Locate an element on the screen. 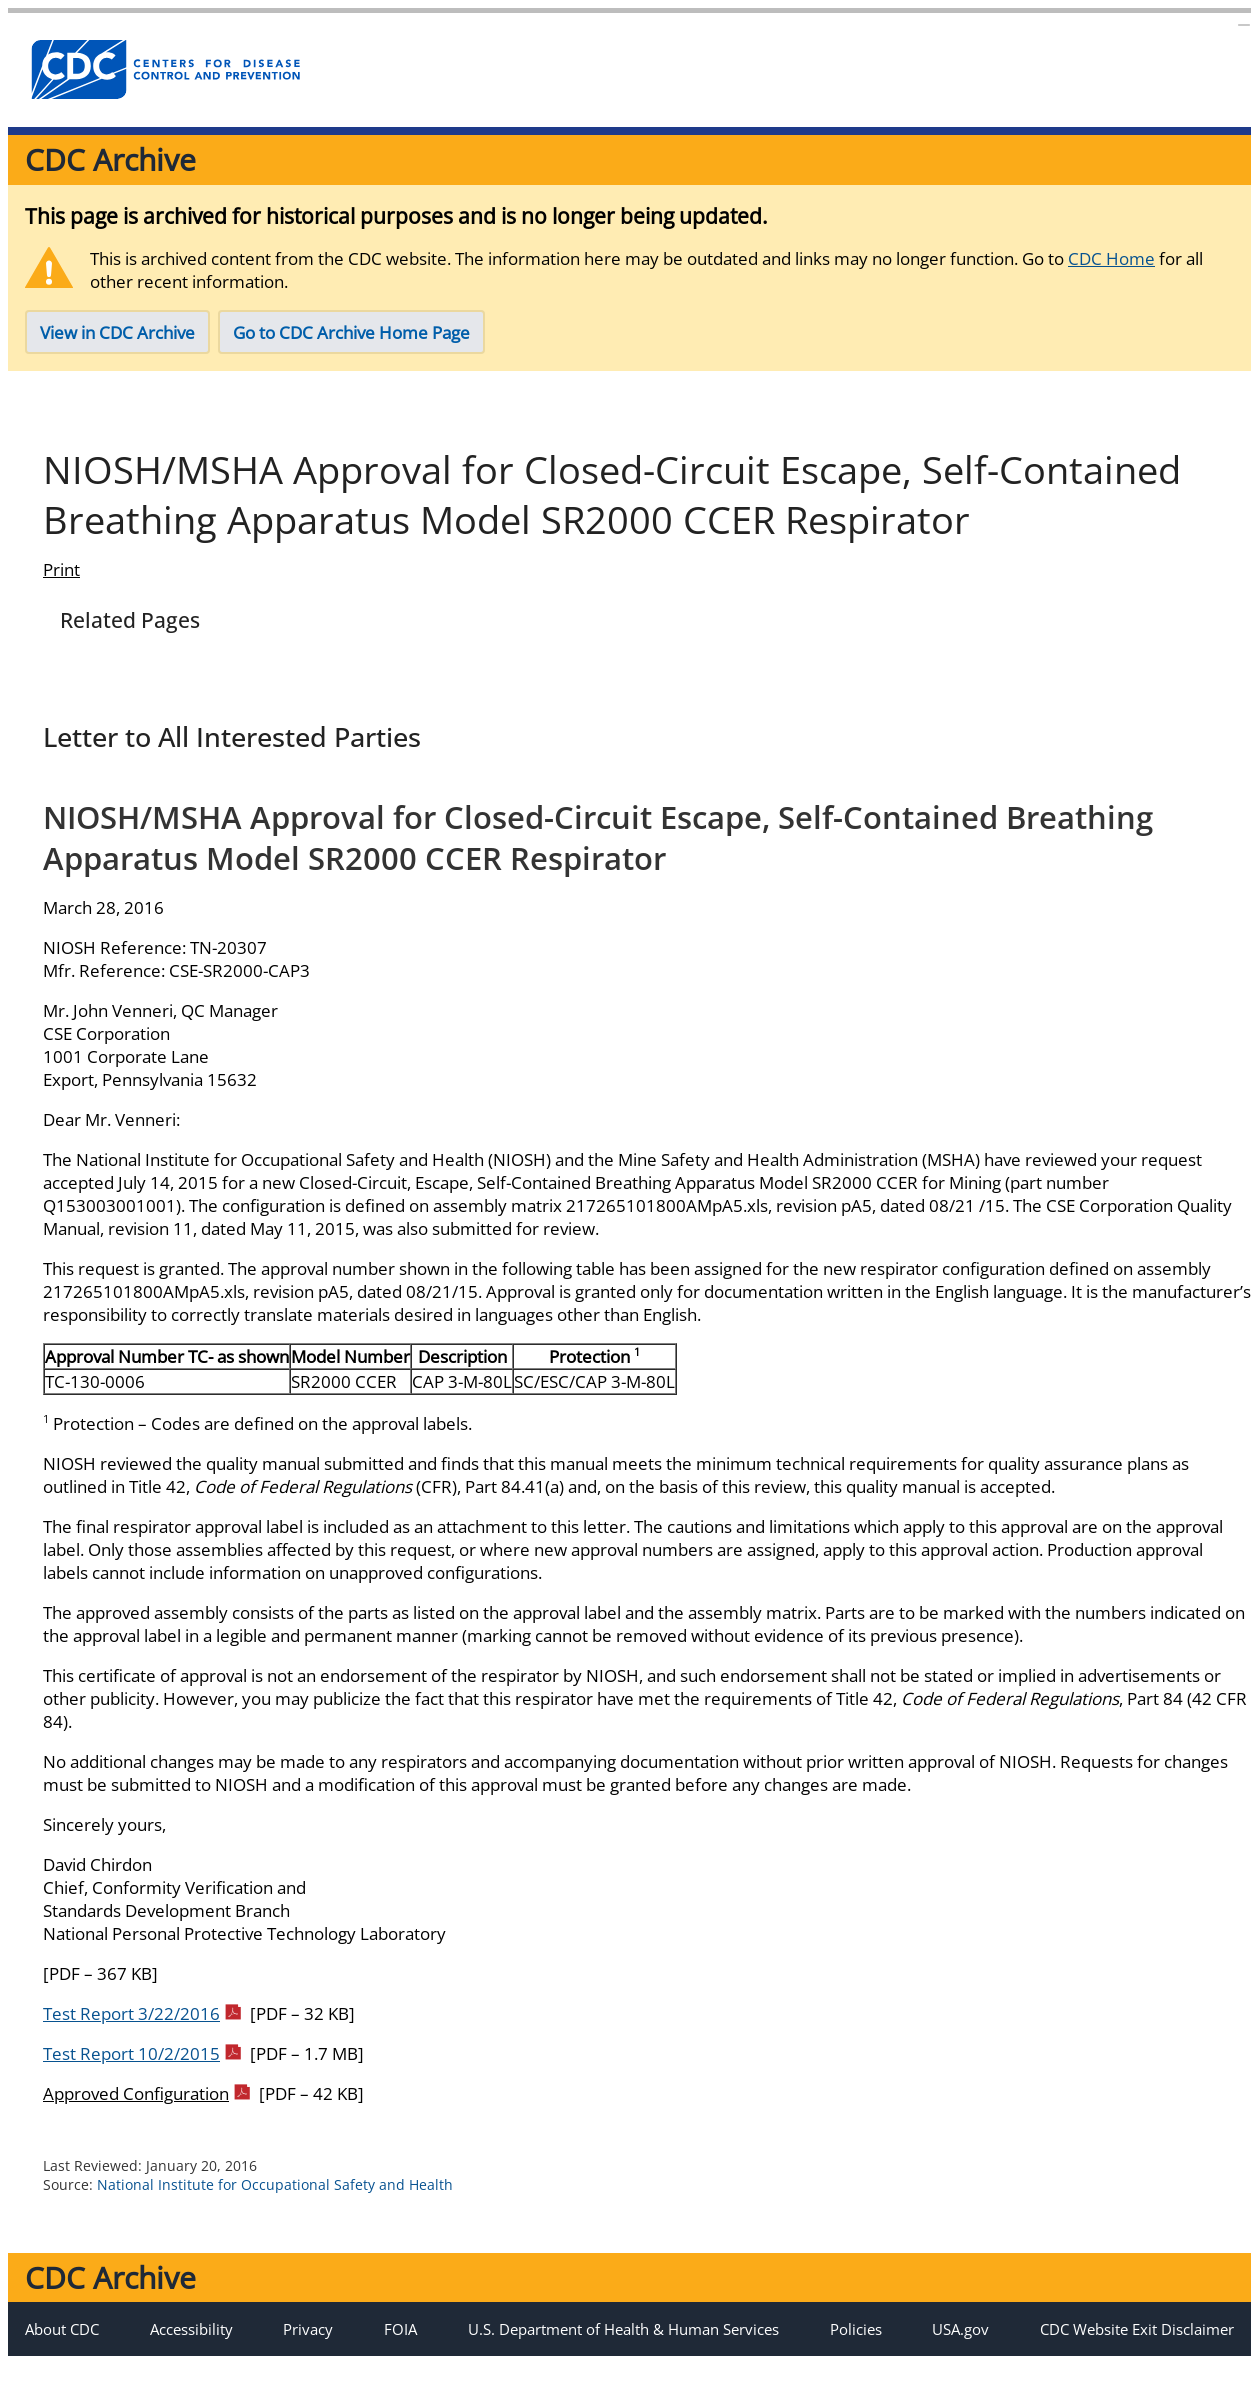  National Institute for Occupational Safety and Health is located at coordinates (275, 2204).